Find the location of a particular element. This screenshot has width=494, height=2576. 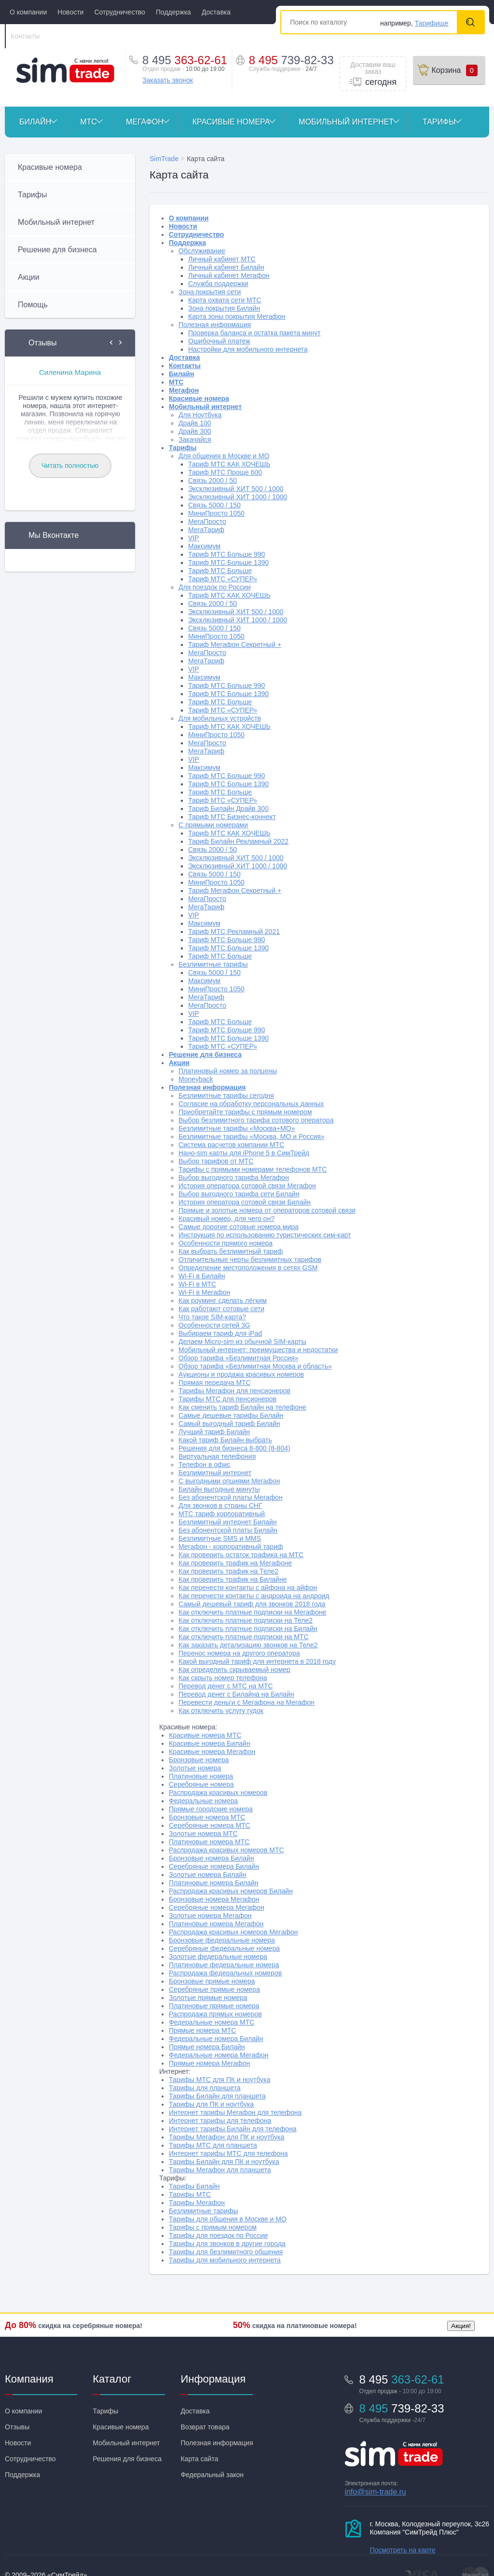

Платиновые номера МТС is located at coordinates (209, 1842).